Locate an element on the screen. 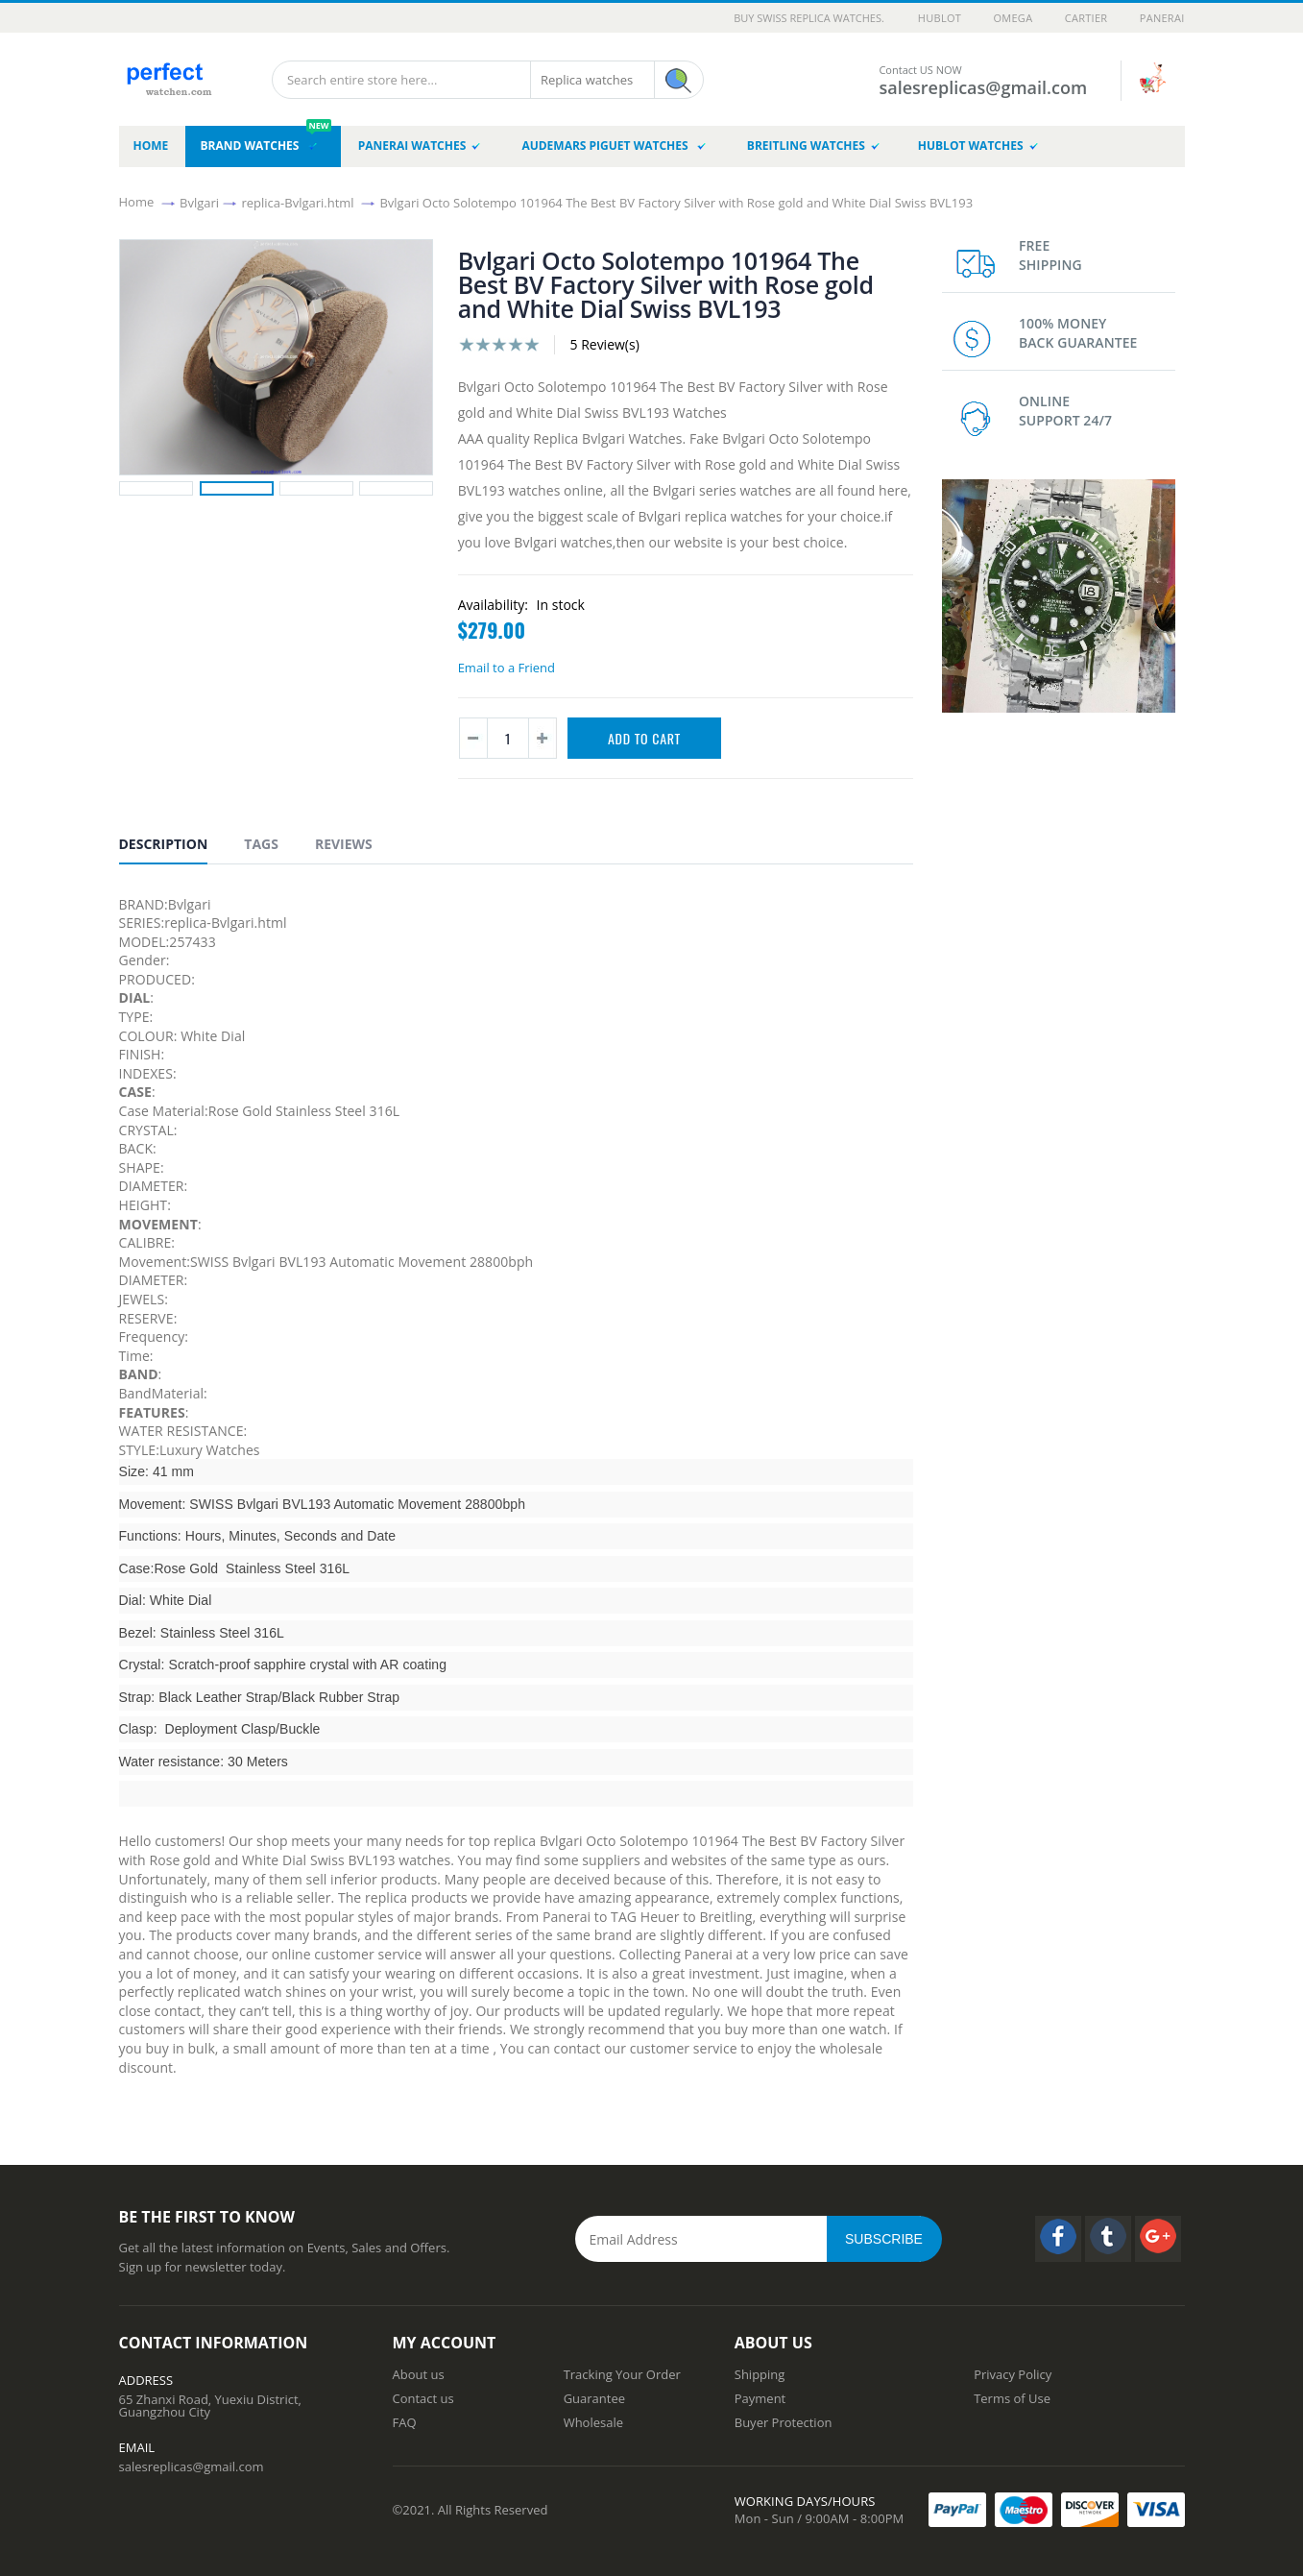  salesreplicas@gmail.com is located at coordinates (191, 2466).